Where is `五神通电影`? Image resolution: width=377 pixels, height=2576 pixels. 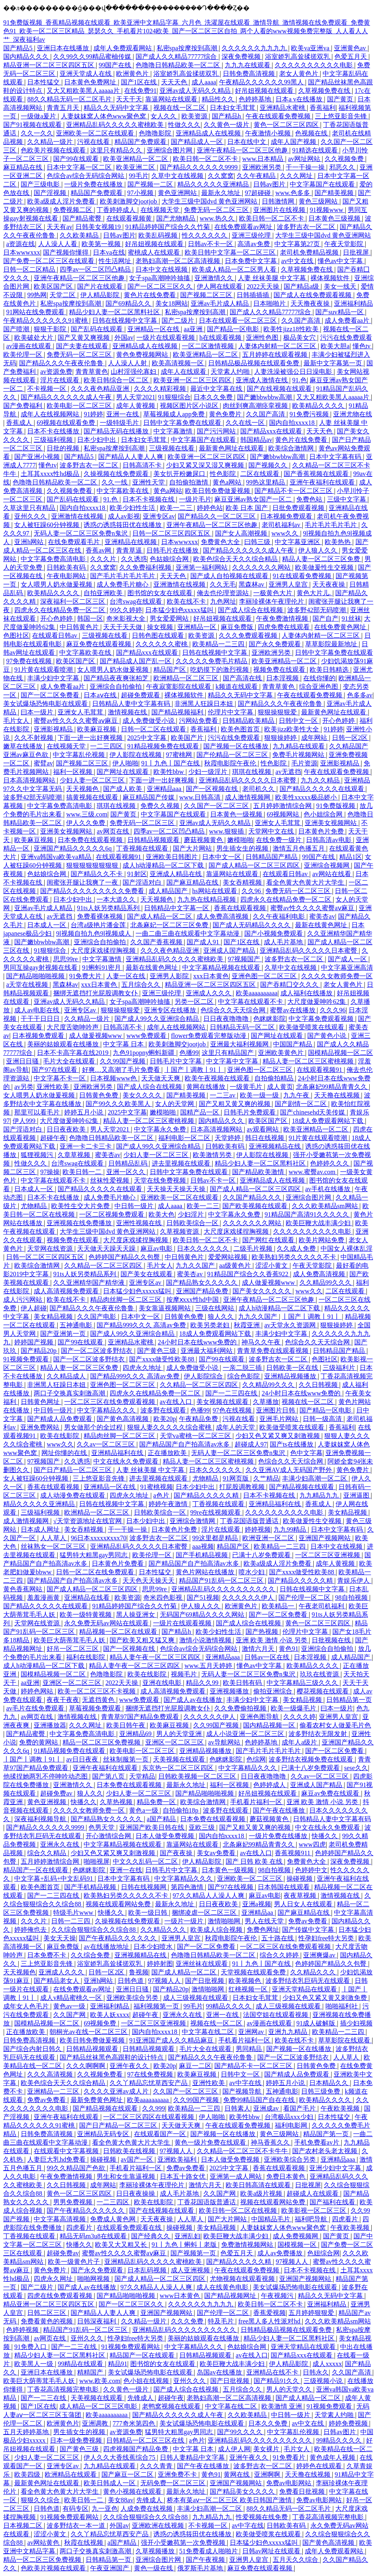 五神通电影 is located at coordinates (77, 1325).